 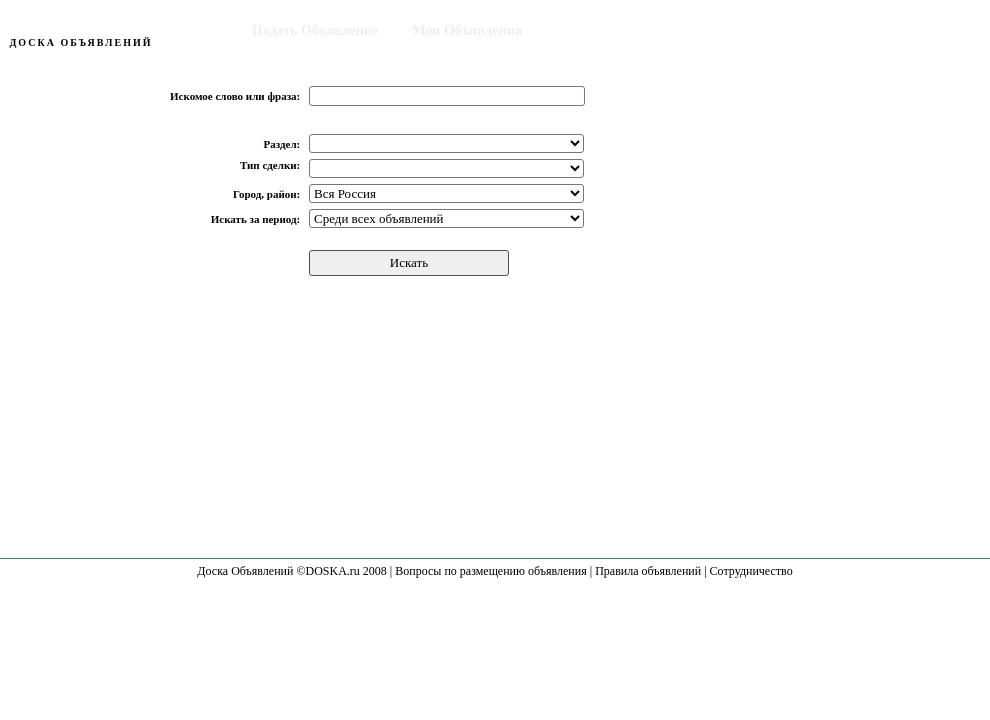 I want to click on Поиск Объявления, so click(x=618, y=30).